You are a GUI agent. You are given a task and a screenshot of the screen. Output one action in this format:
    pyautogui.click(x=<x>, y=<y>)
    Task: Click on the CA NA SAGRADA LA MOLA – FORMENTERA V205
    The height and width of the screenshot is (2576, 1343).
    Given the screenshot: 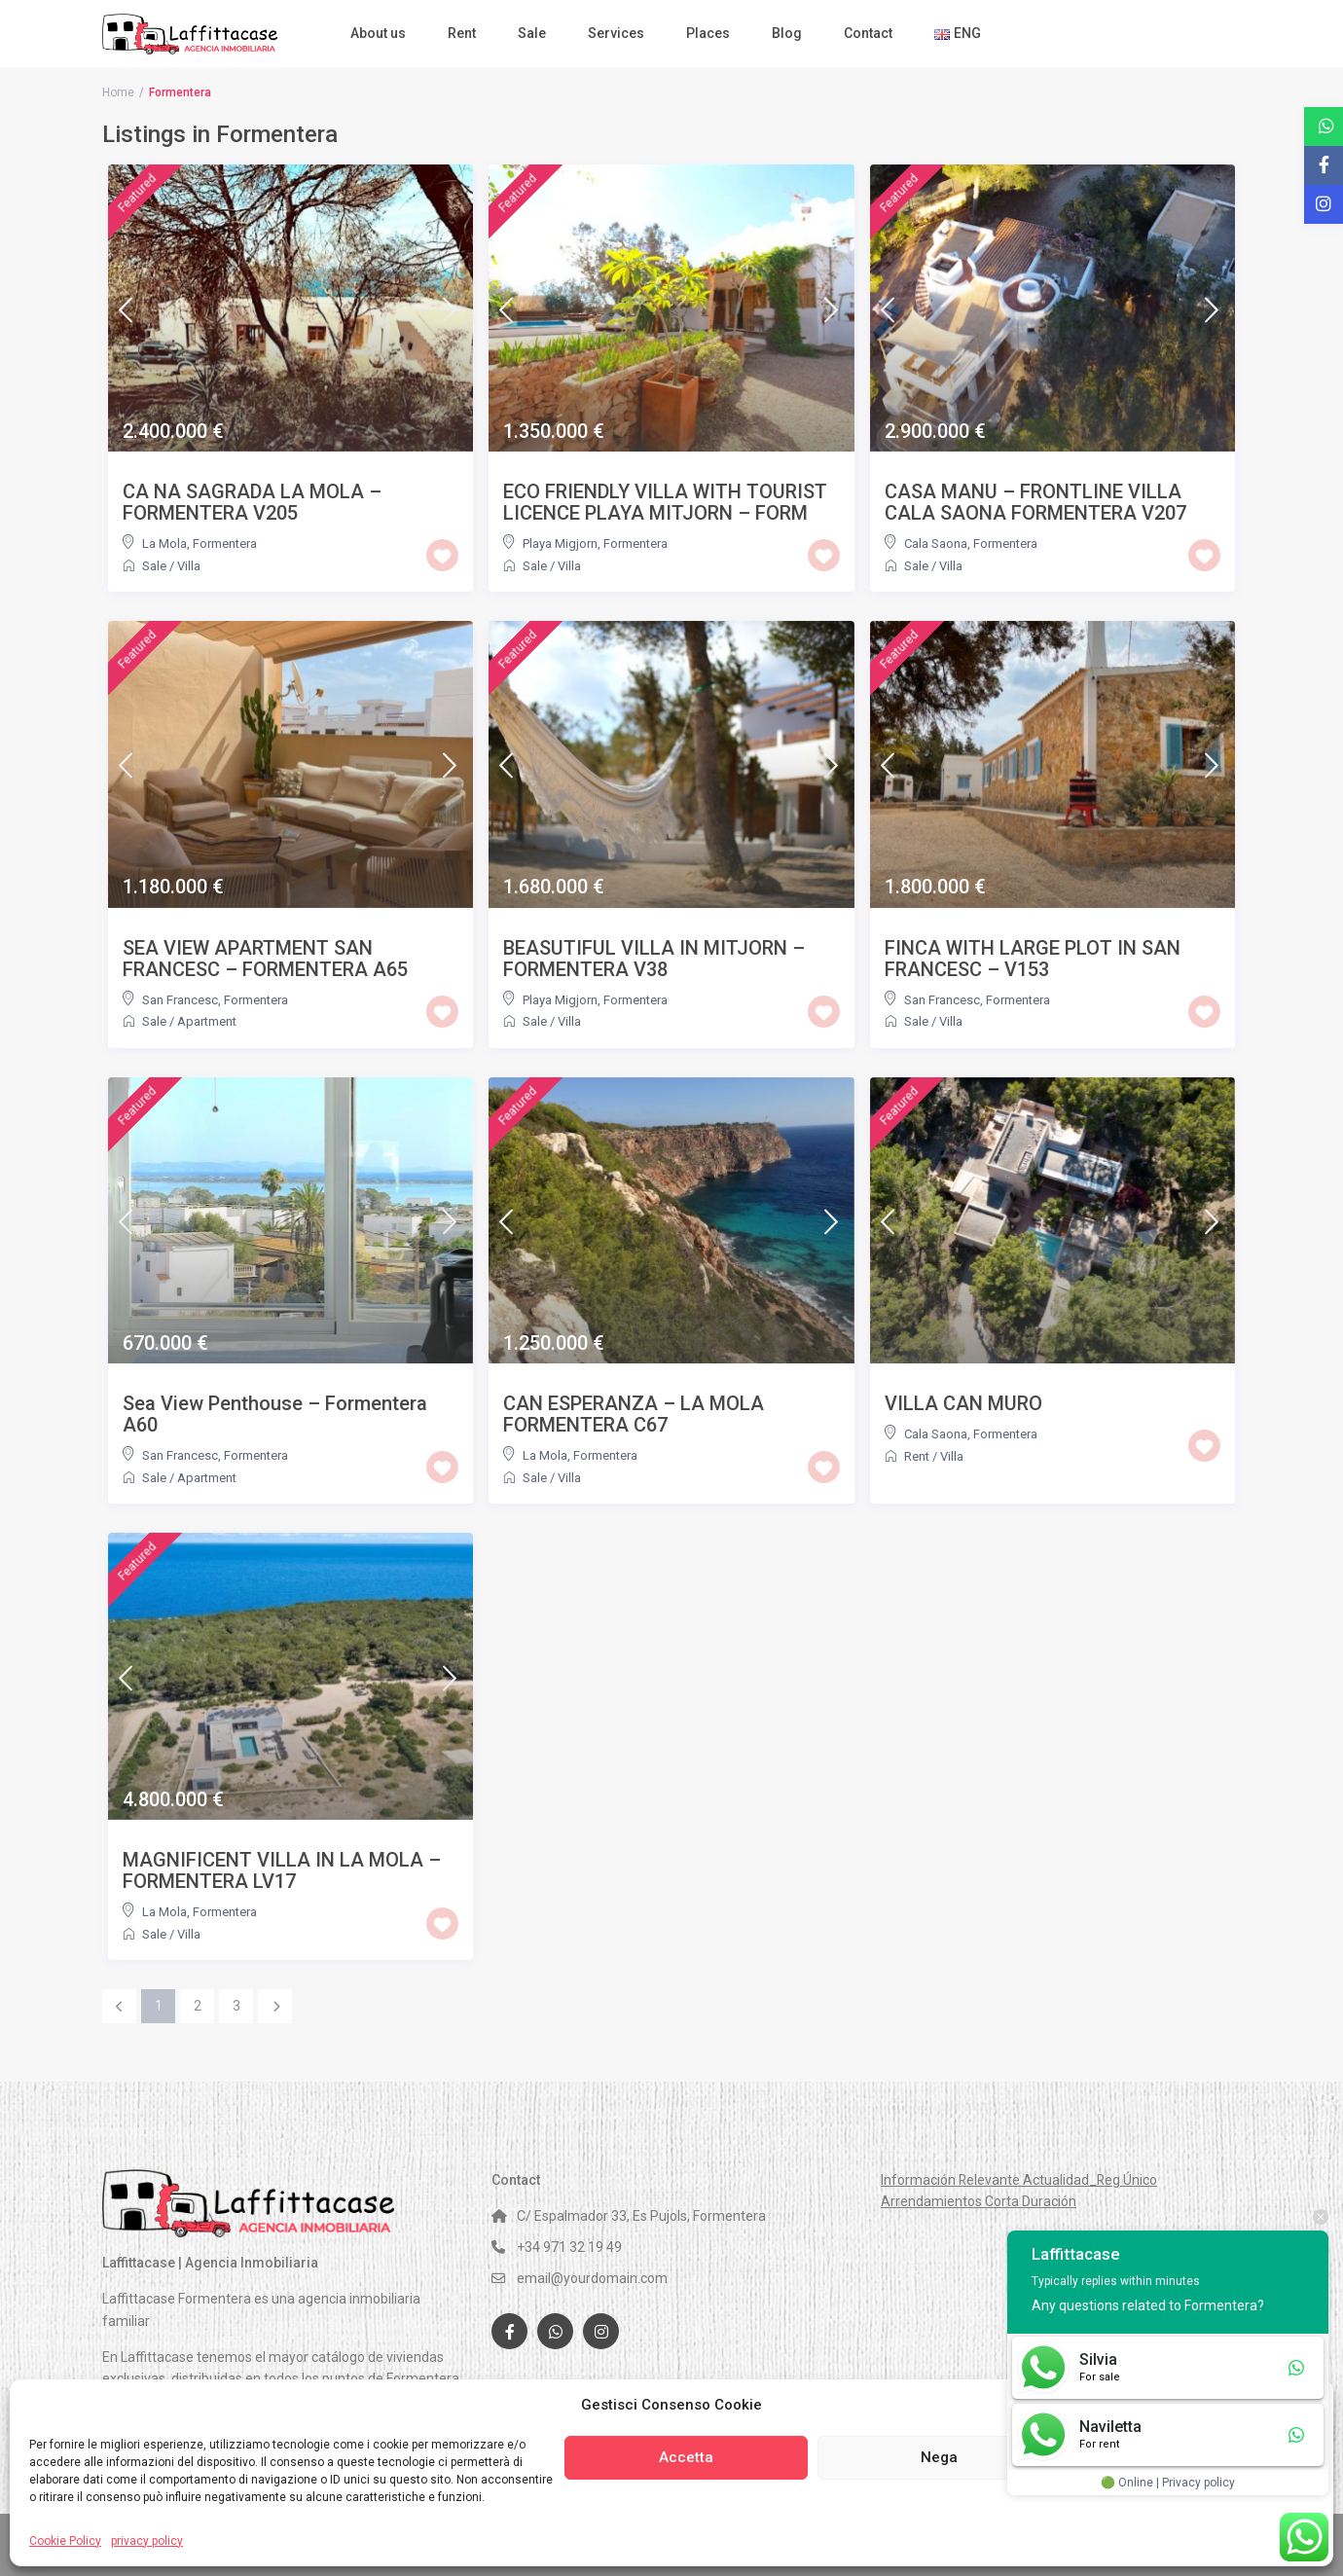 What is the action you would take?
    pyautogui.click(x=252, y=502)
    